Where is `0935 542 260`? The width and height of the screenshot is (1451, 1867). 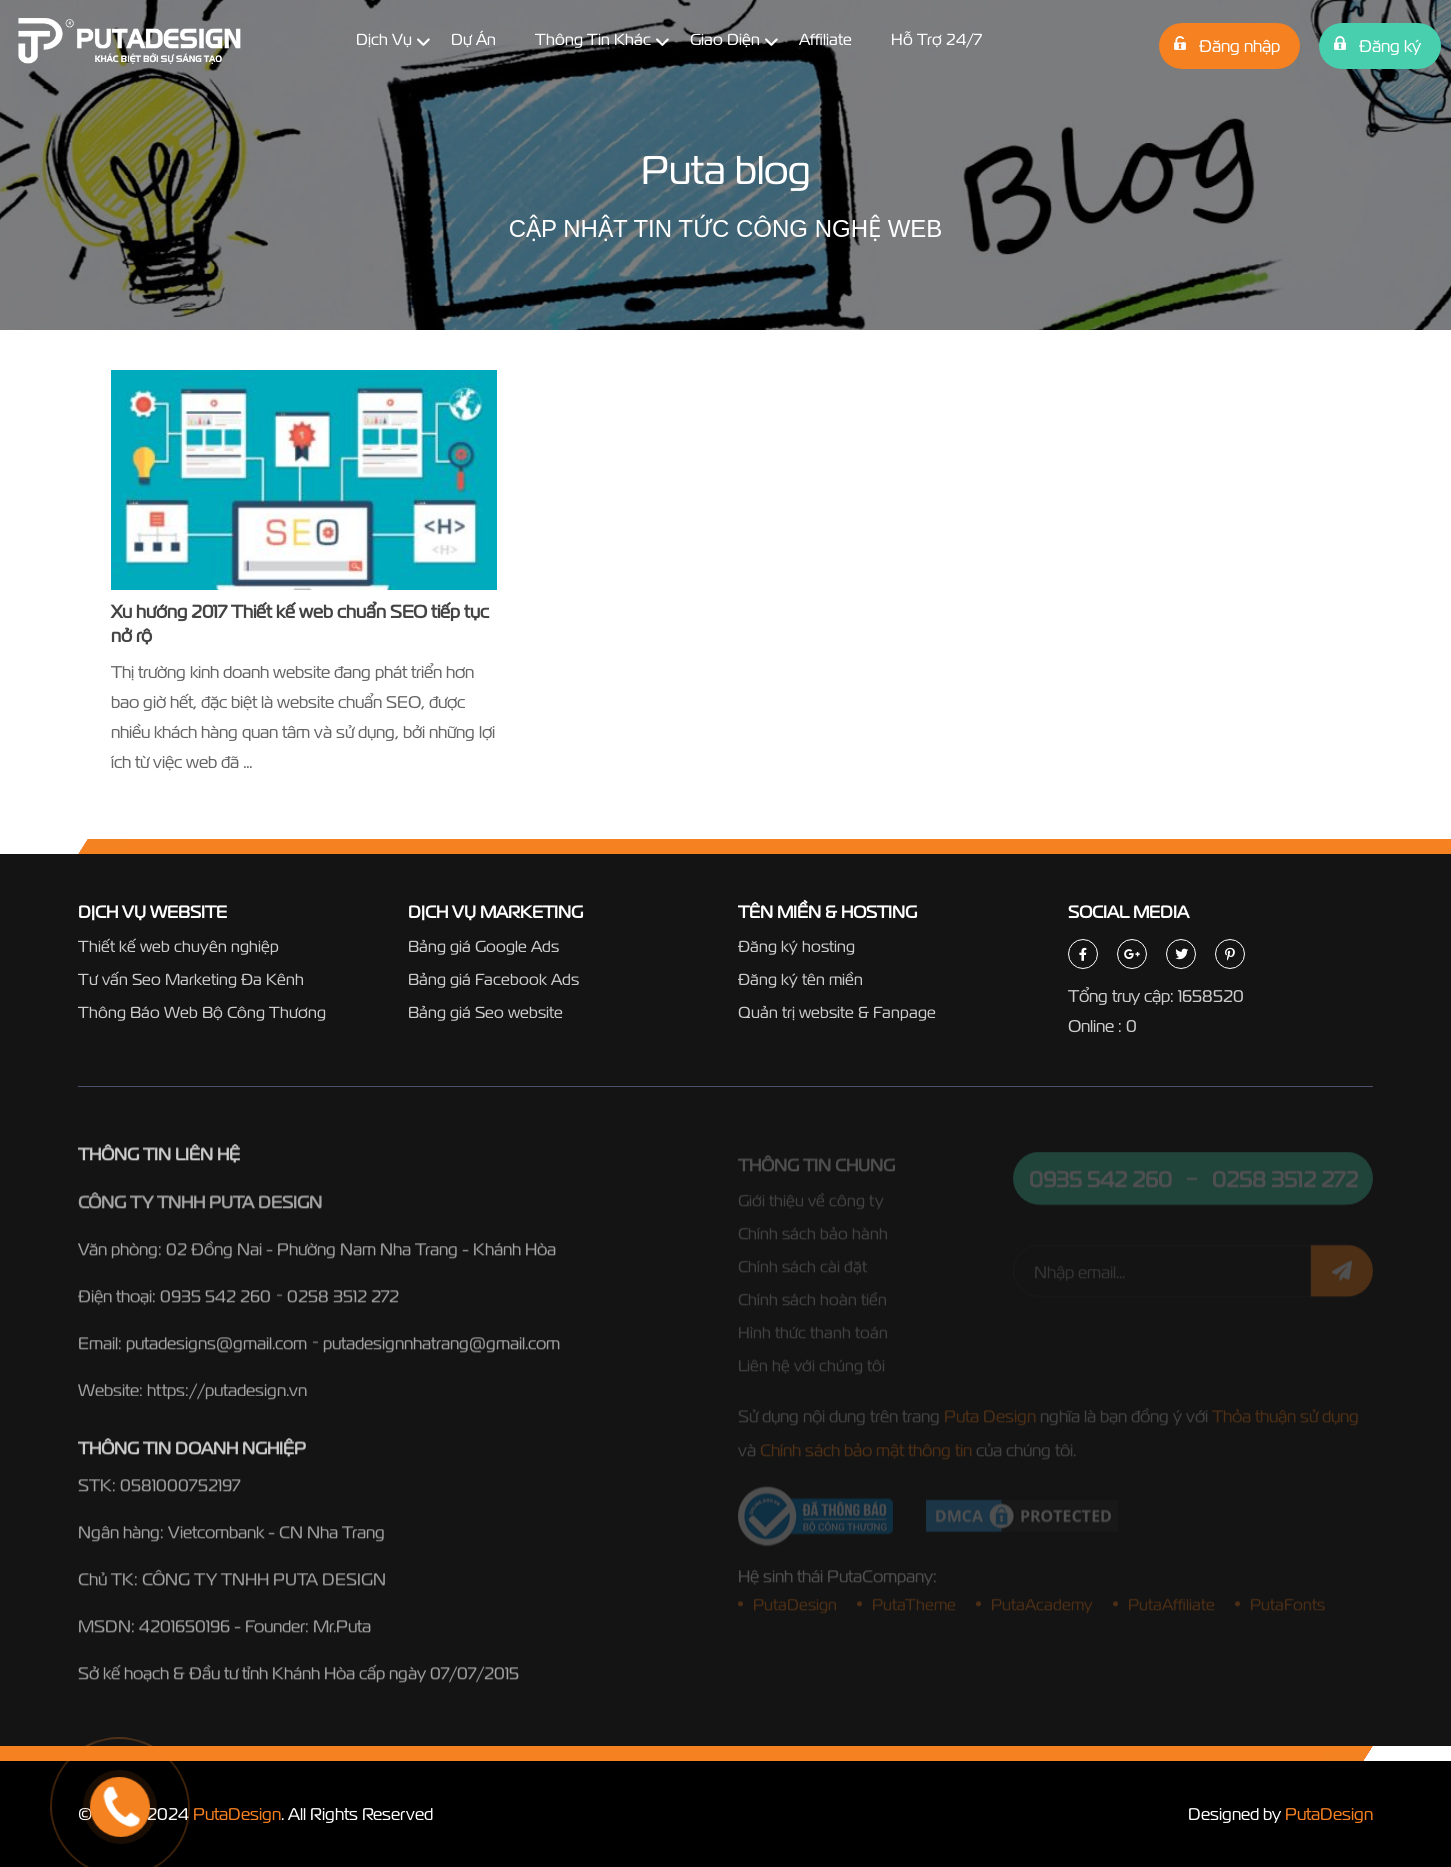 0935 542 260 is located at coordinates (215, 1302).